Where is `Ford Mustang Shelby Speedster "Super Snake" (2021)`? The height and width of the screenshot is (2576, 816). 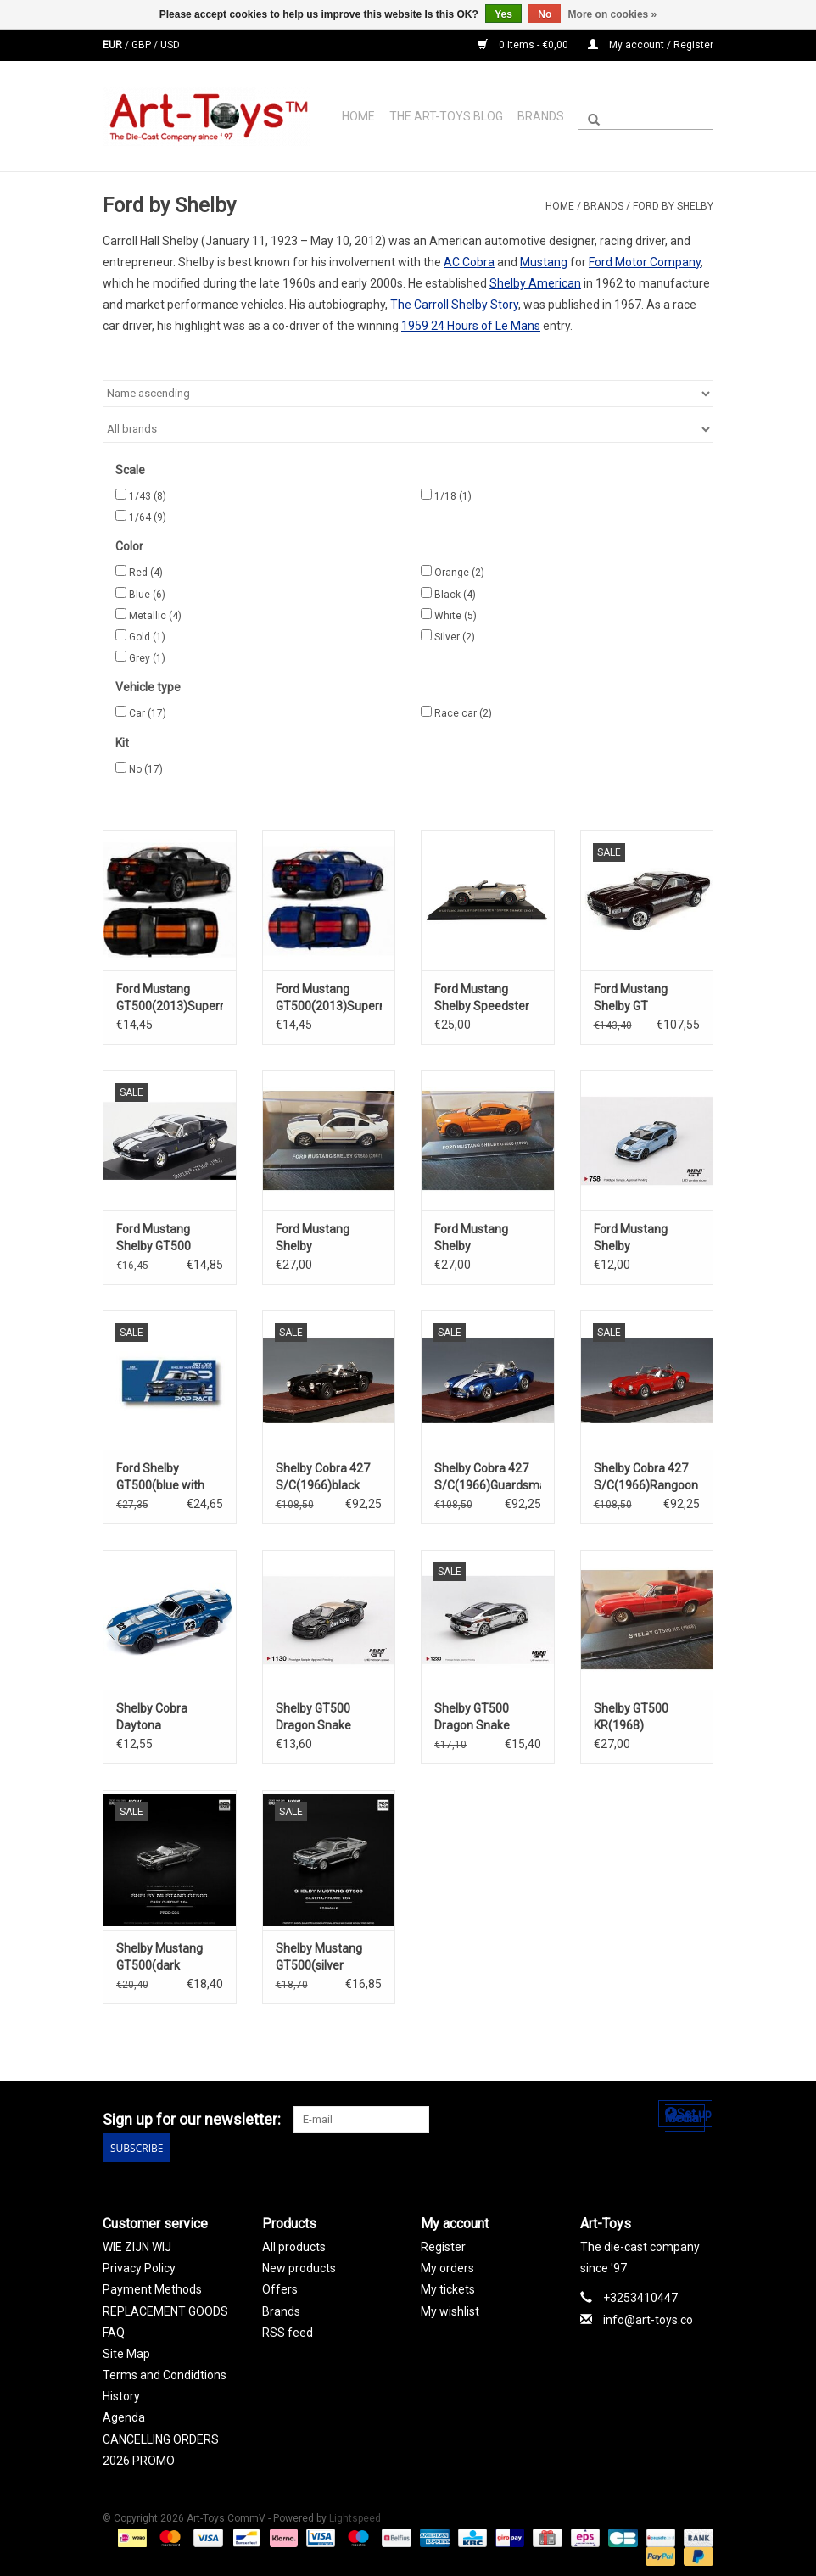 Ford Mustang Shelby Speedster "Super Snake" (2021) is located at coordinates (481, 998).